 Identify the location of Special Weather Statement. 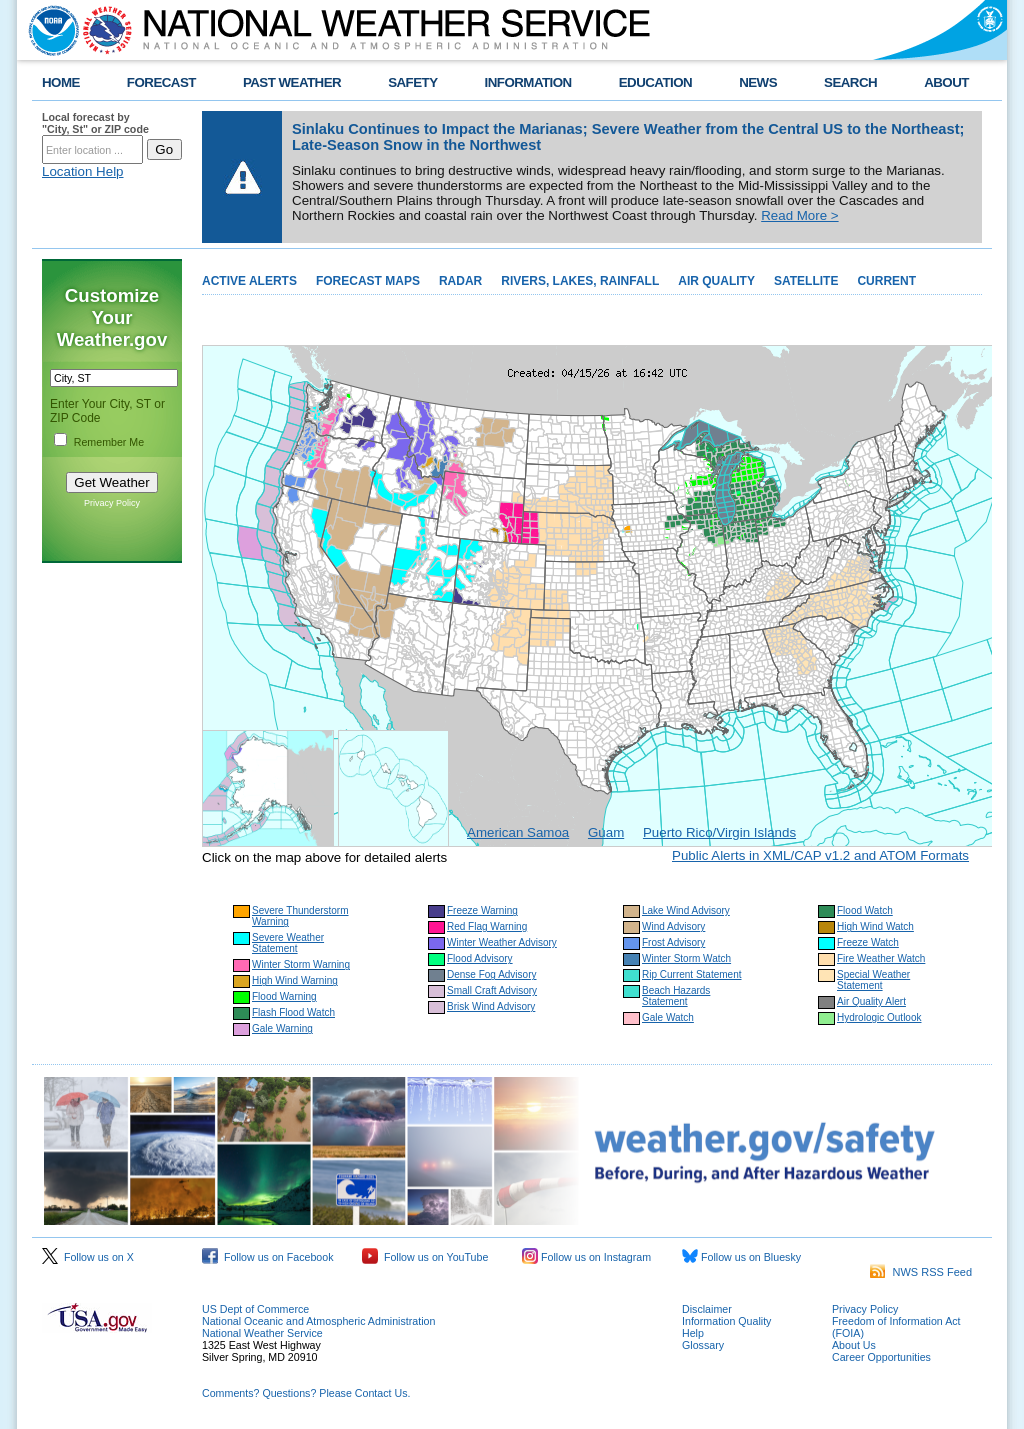
(873, 980).